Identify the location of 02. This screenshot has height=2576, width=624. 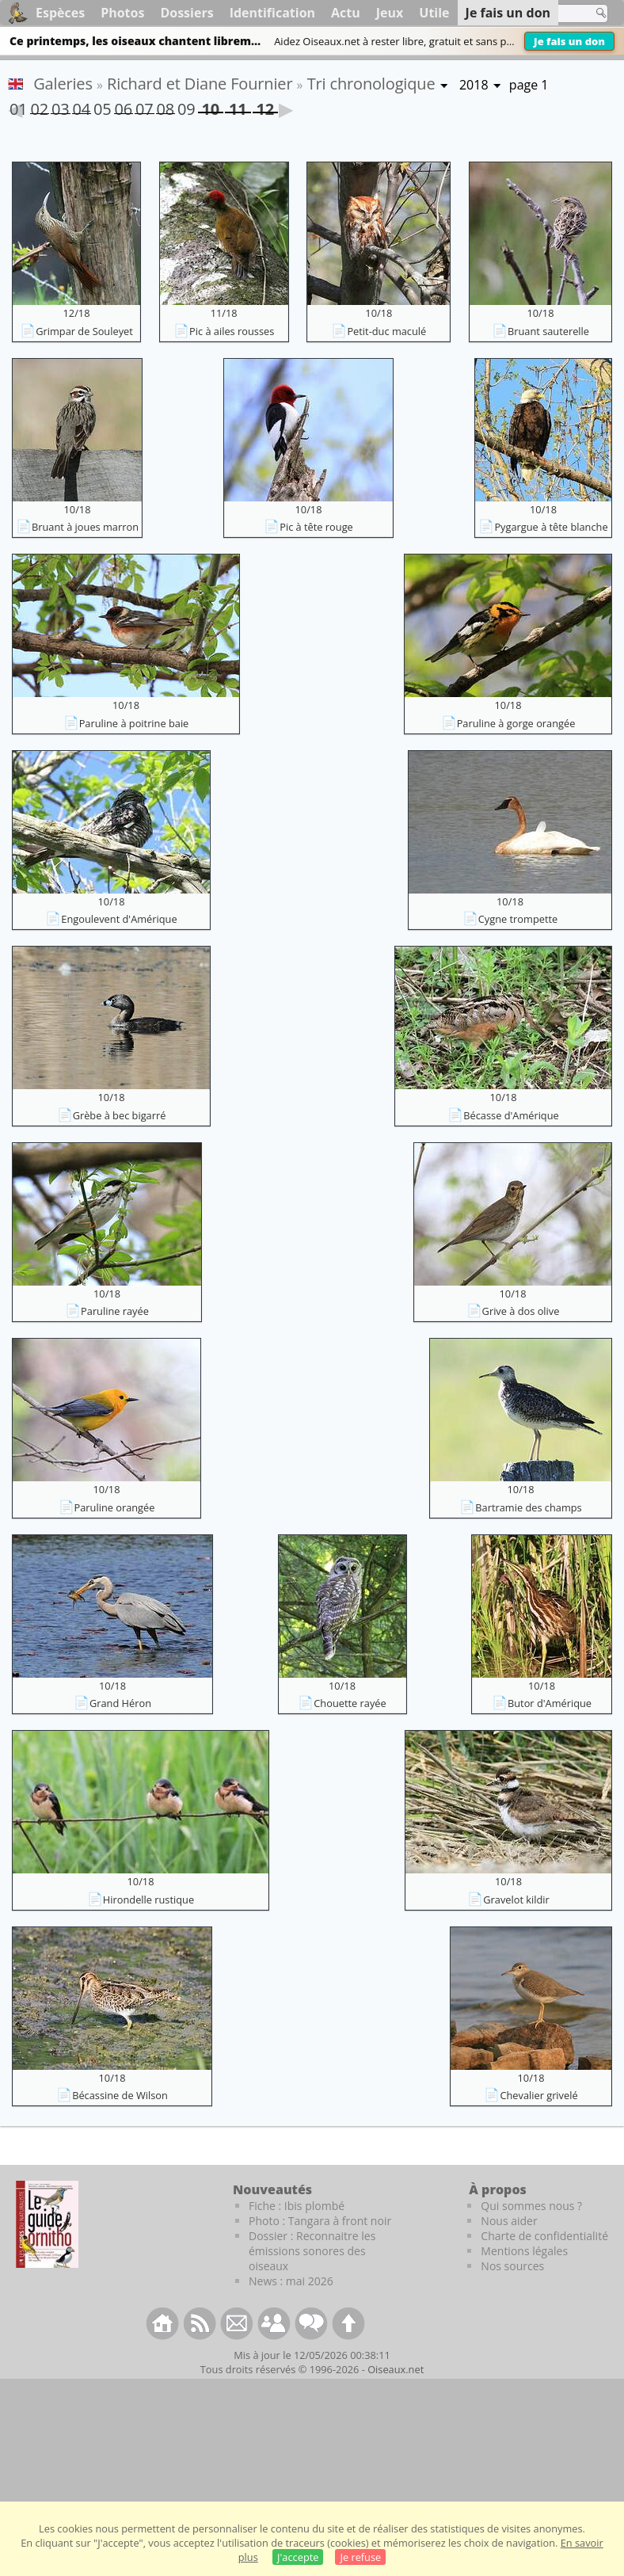
(39, 106).